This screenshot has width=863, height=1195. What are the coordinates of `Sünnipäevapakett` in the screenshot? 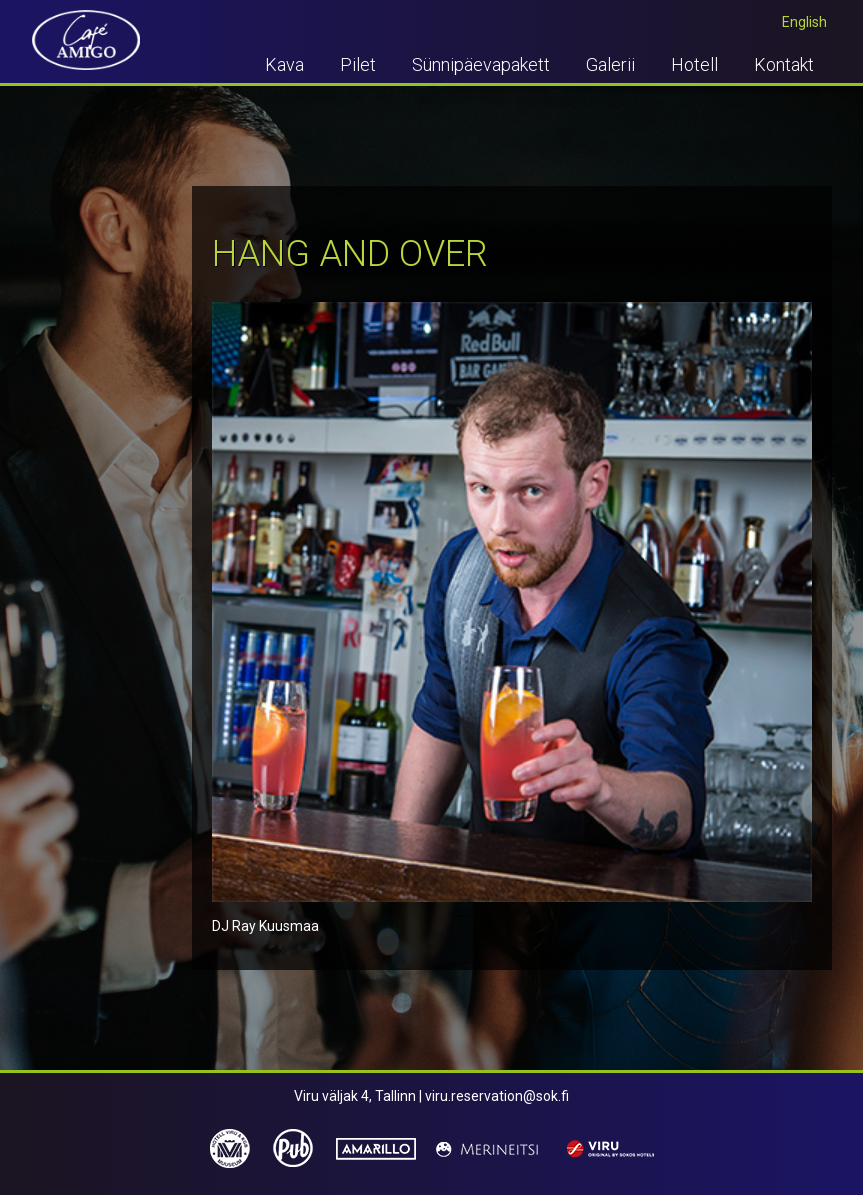 It's located at (481, 64).